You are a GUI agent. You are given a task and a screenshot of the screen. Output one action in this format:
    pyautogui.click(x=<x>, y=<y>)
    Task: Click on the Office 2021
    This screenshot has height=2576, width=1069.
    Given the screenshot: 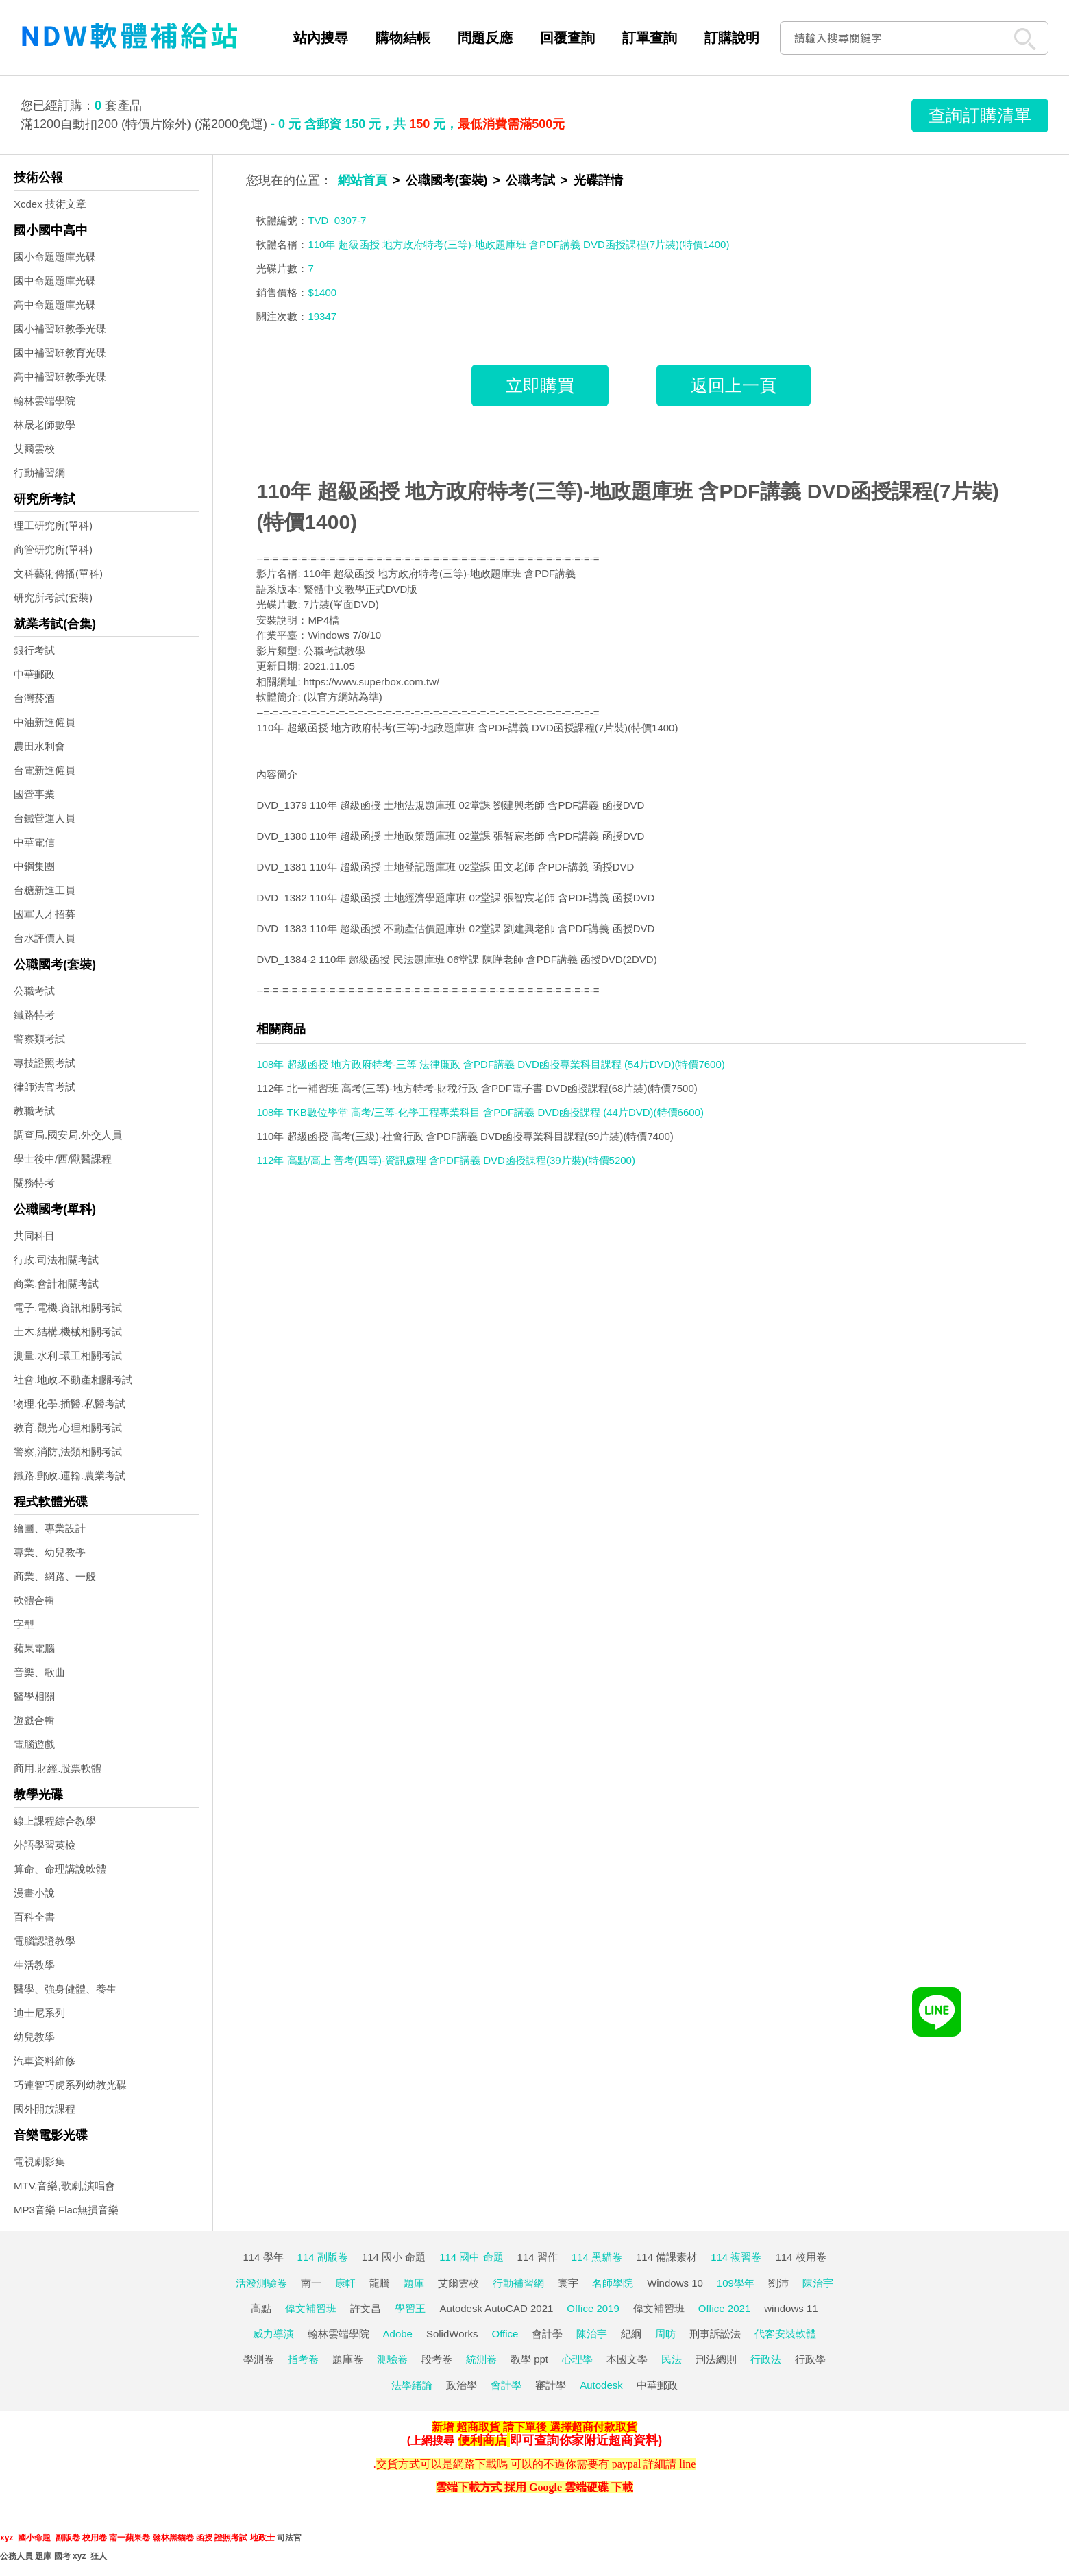 What is the action you would take?
    pyautogui.click(x=724, y=2308)
    